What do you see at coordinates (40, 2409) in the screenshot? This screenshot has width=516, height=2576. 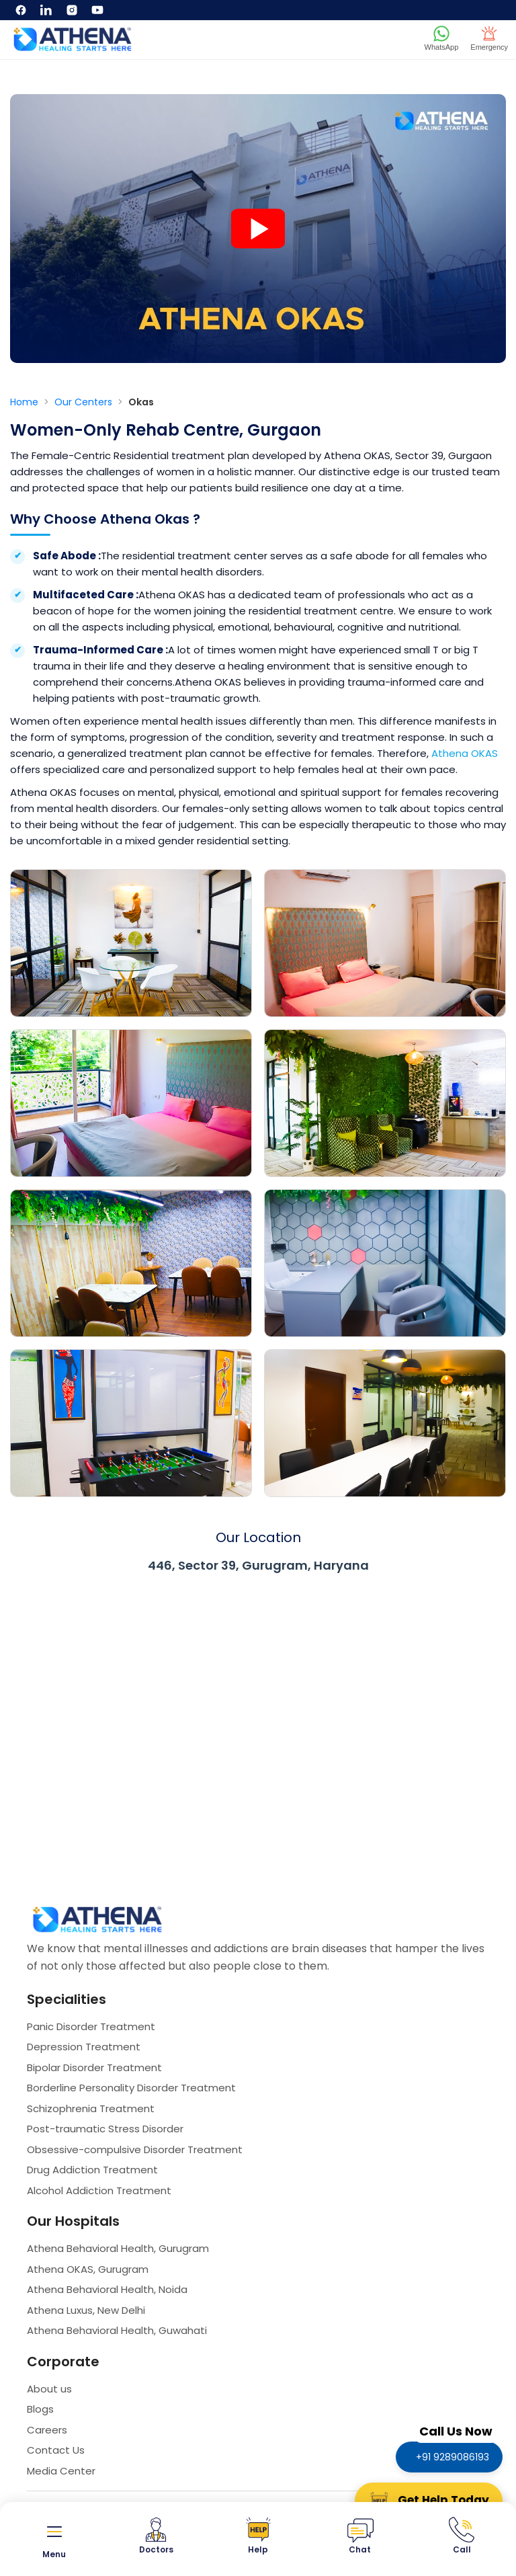 I see `Blogs` at bounding box center [40, 2409].